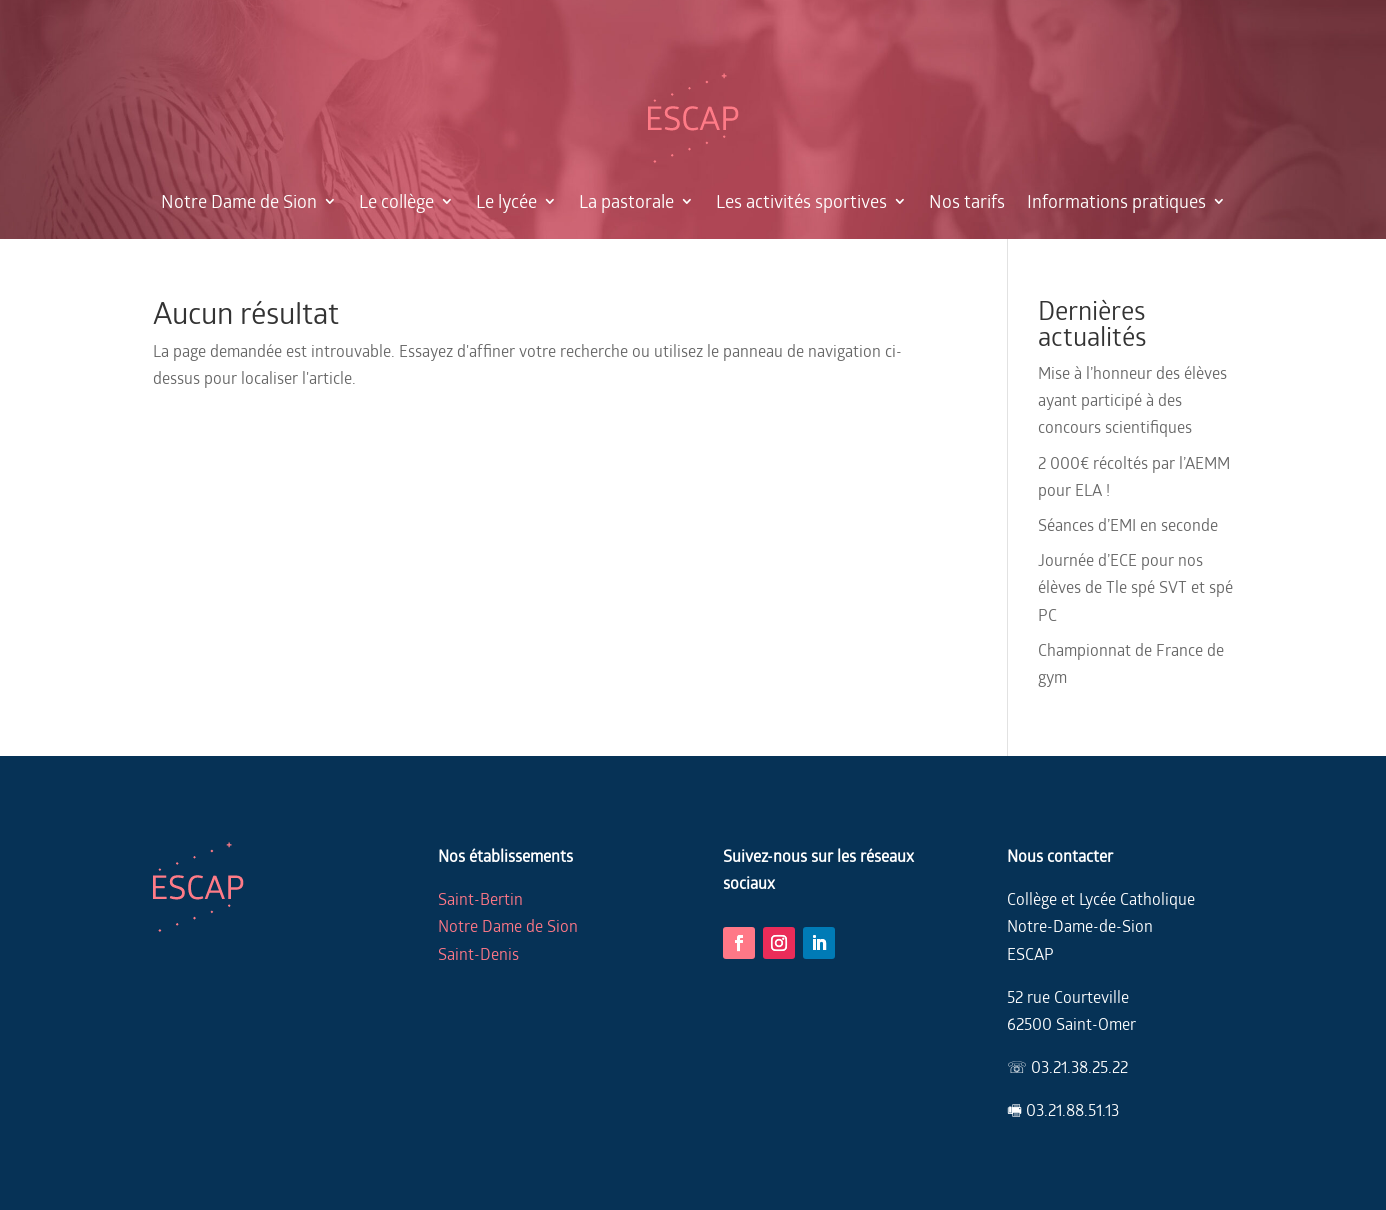 The image size is (1386, 1210). What do you see at coordinates (480, 898) in the screenshot?
I see `Saint-Bertin` at bounding box center [480, 898].